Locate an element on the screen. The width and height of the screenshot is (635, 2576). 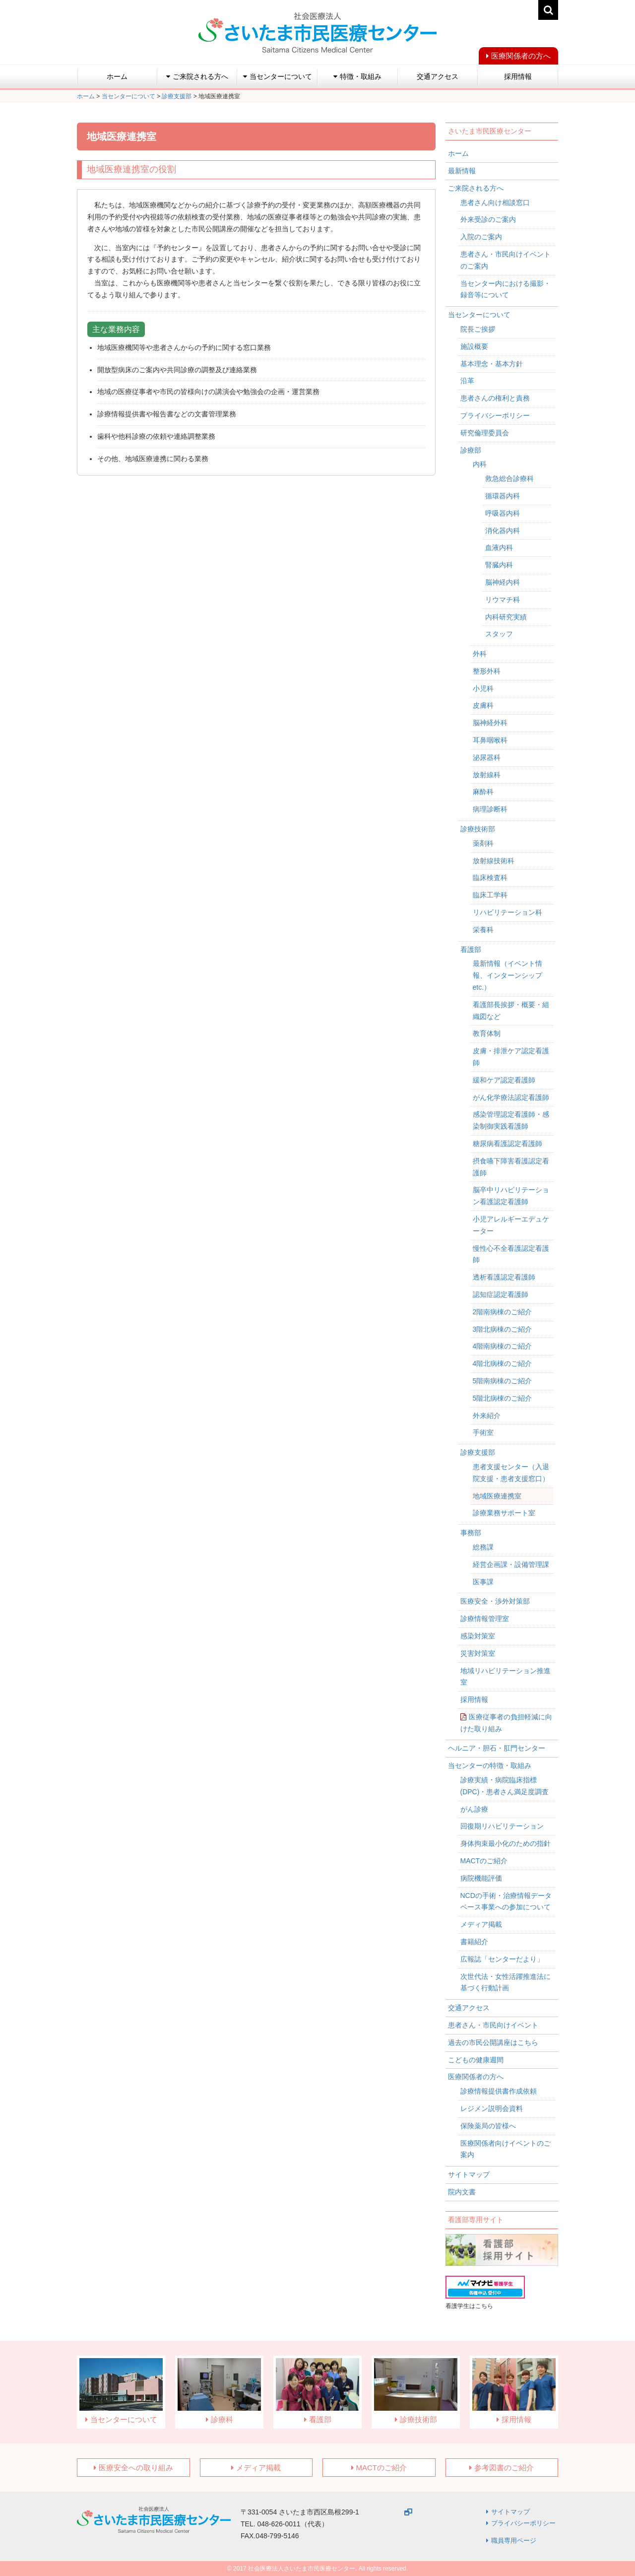
外科 is located at coordinates (480, 654).